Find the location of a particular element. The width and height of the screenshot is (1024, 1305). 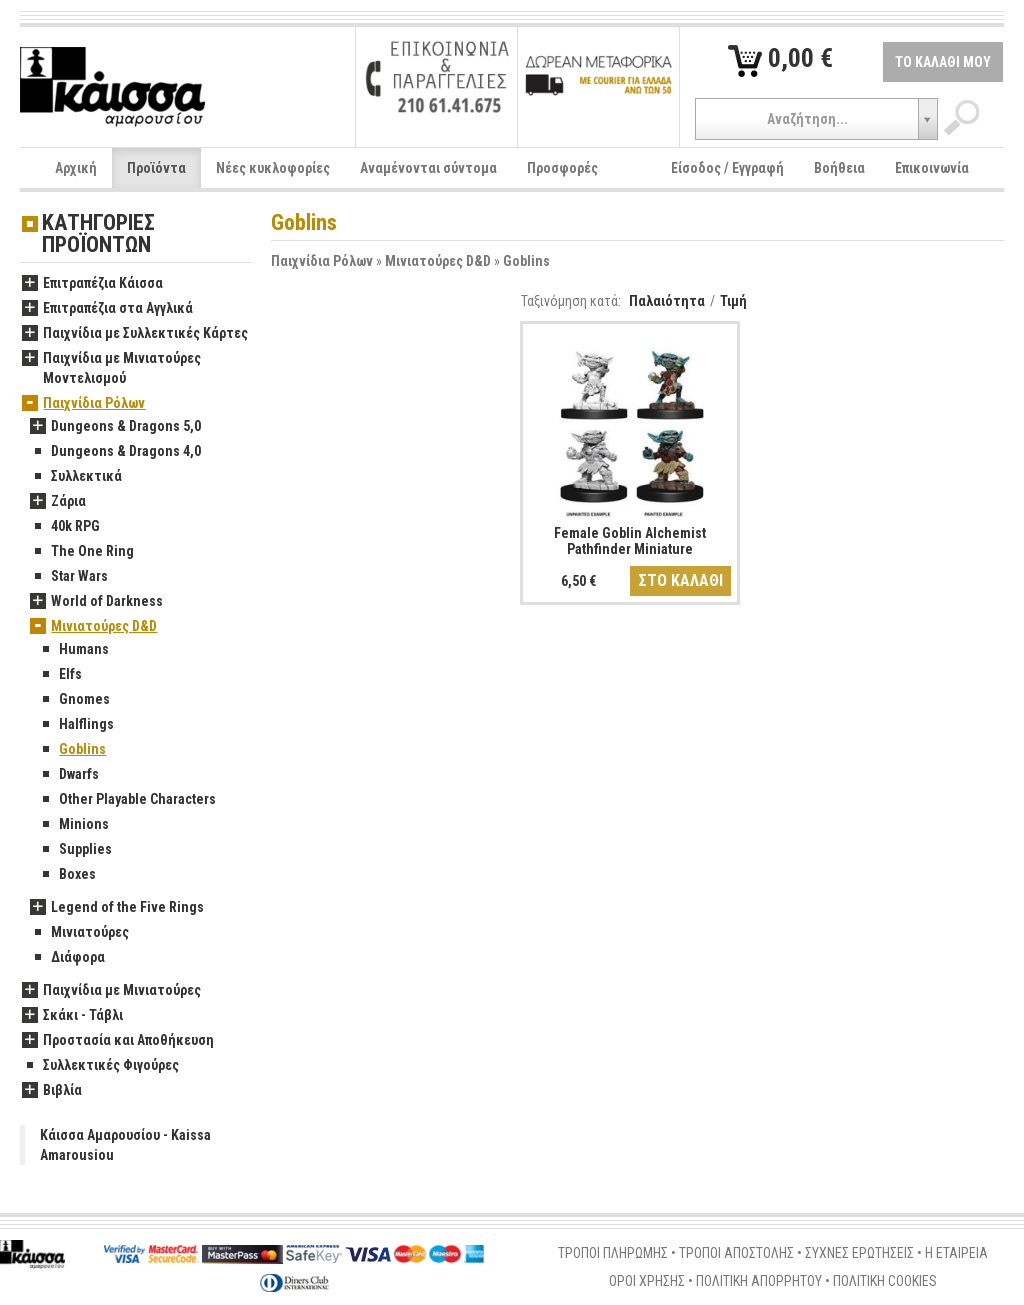

Σκάκι - Τάβλι is located at coordinates (72, 1016).